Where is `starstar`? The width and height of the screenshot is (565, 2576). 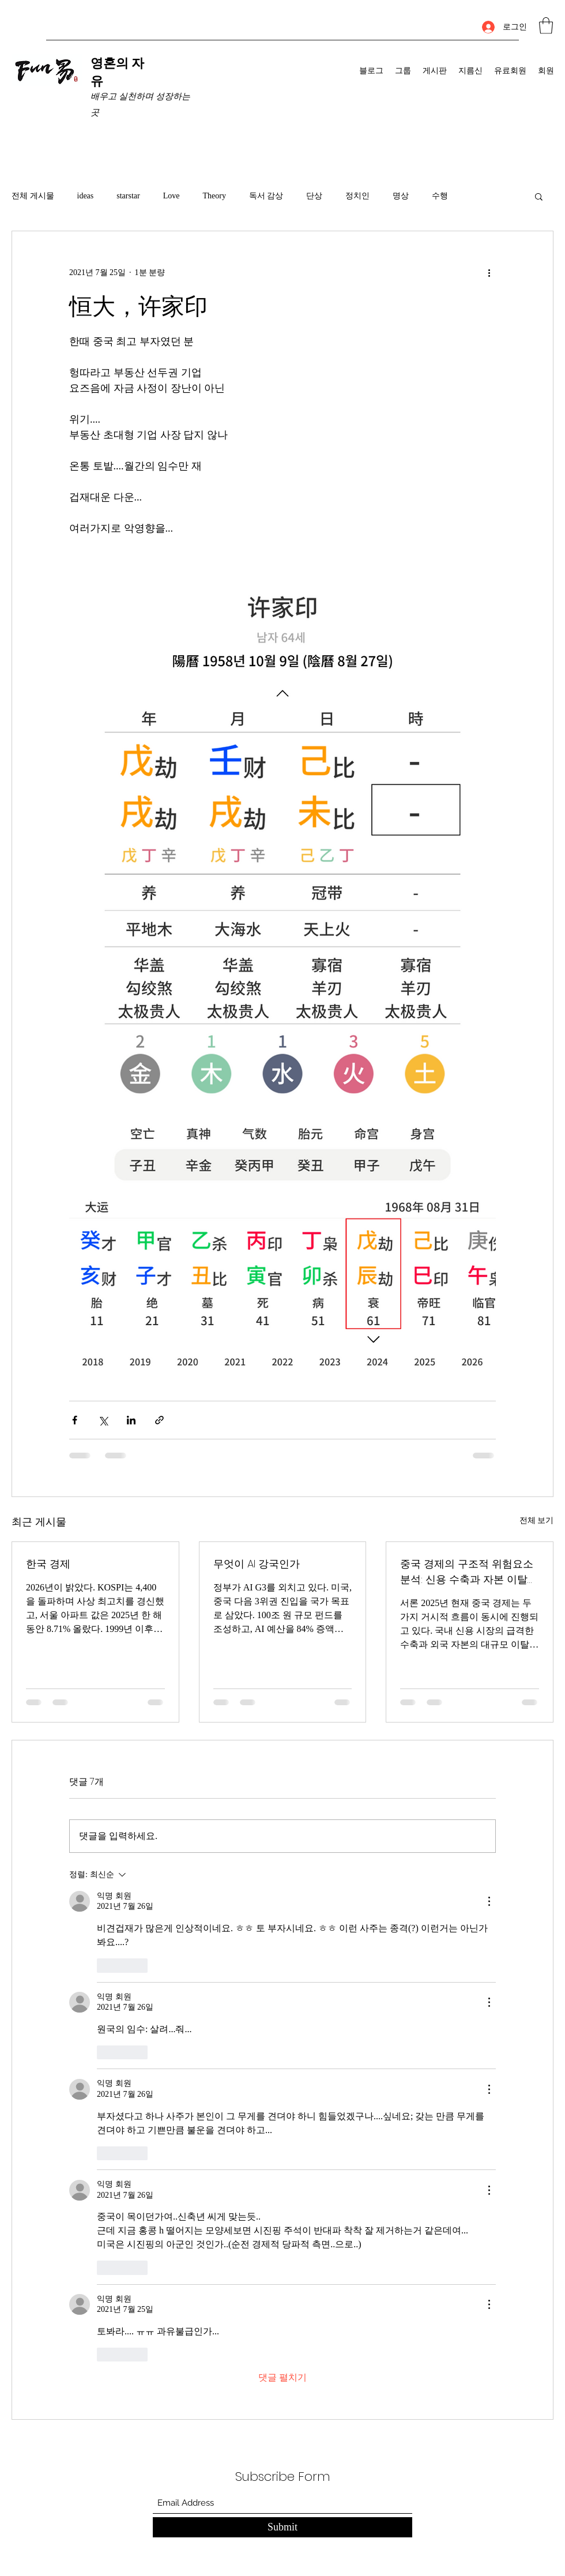
starstar is located at coordinates (128, 195).